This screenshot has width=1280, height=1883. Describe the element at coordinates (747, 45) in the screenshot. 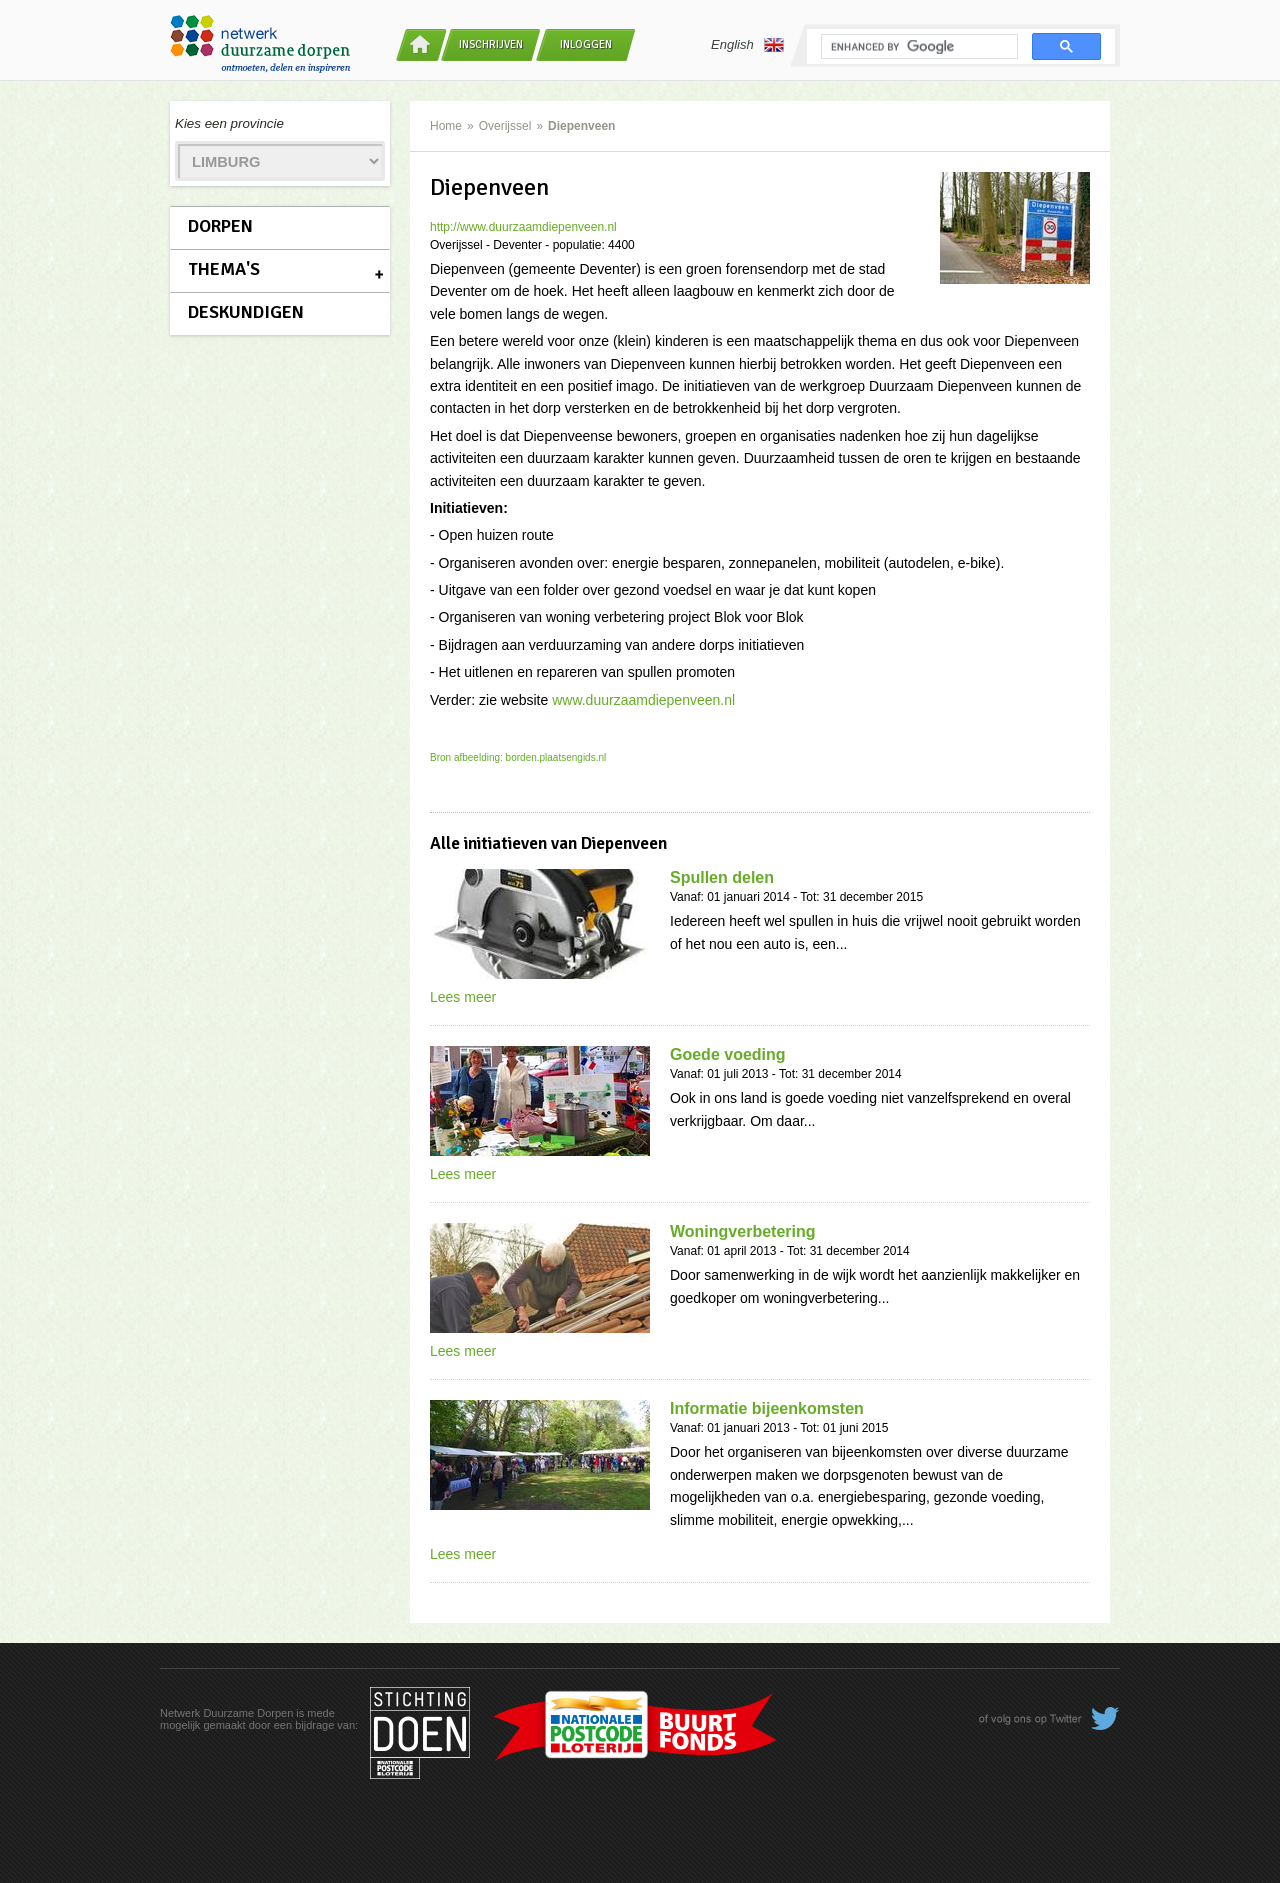

I see `English` at that location.